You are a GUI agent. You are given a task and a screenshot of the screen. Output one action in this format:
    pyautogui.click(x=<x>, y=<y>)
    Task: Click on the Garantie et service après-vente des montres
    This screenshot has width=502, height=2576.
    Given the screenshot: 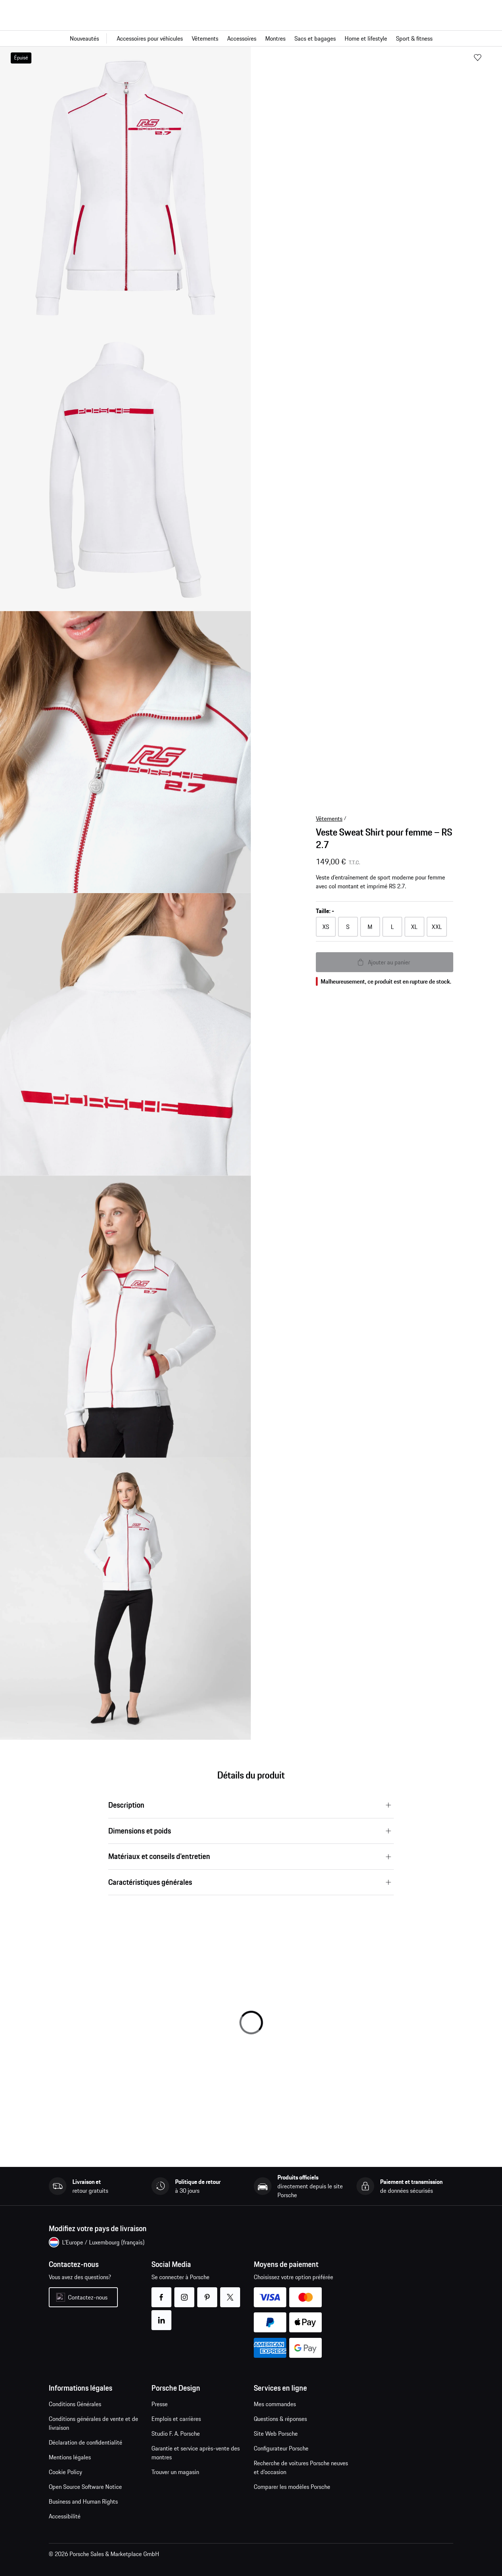 What is the action you would take?
    pyautogui.click(x=195, y=2453)
    